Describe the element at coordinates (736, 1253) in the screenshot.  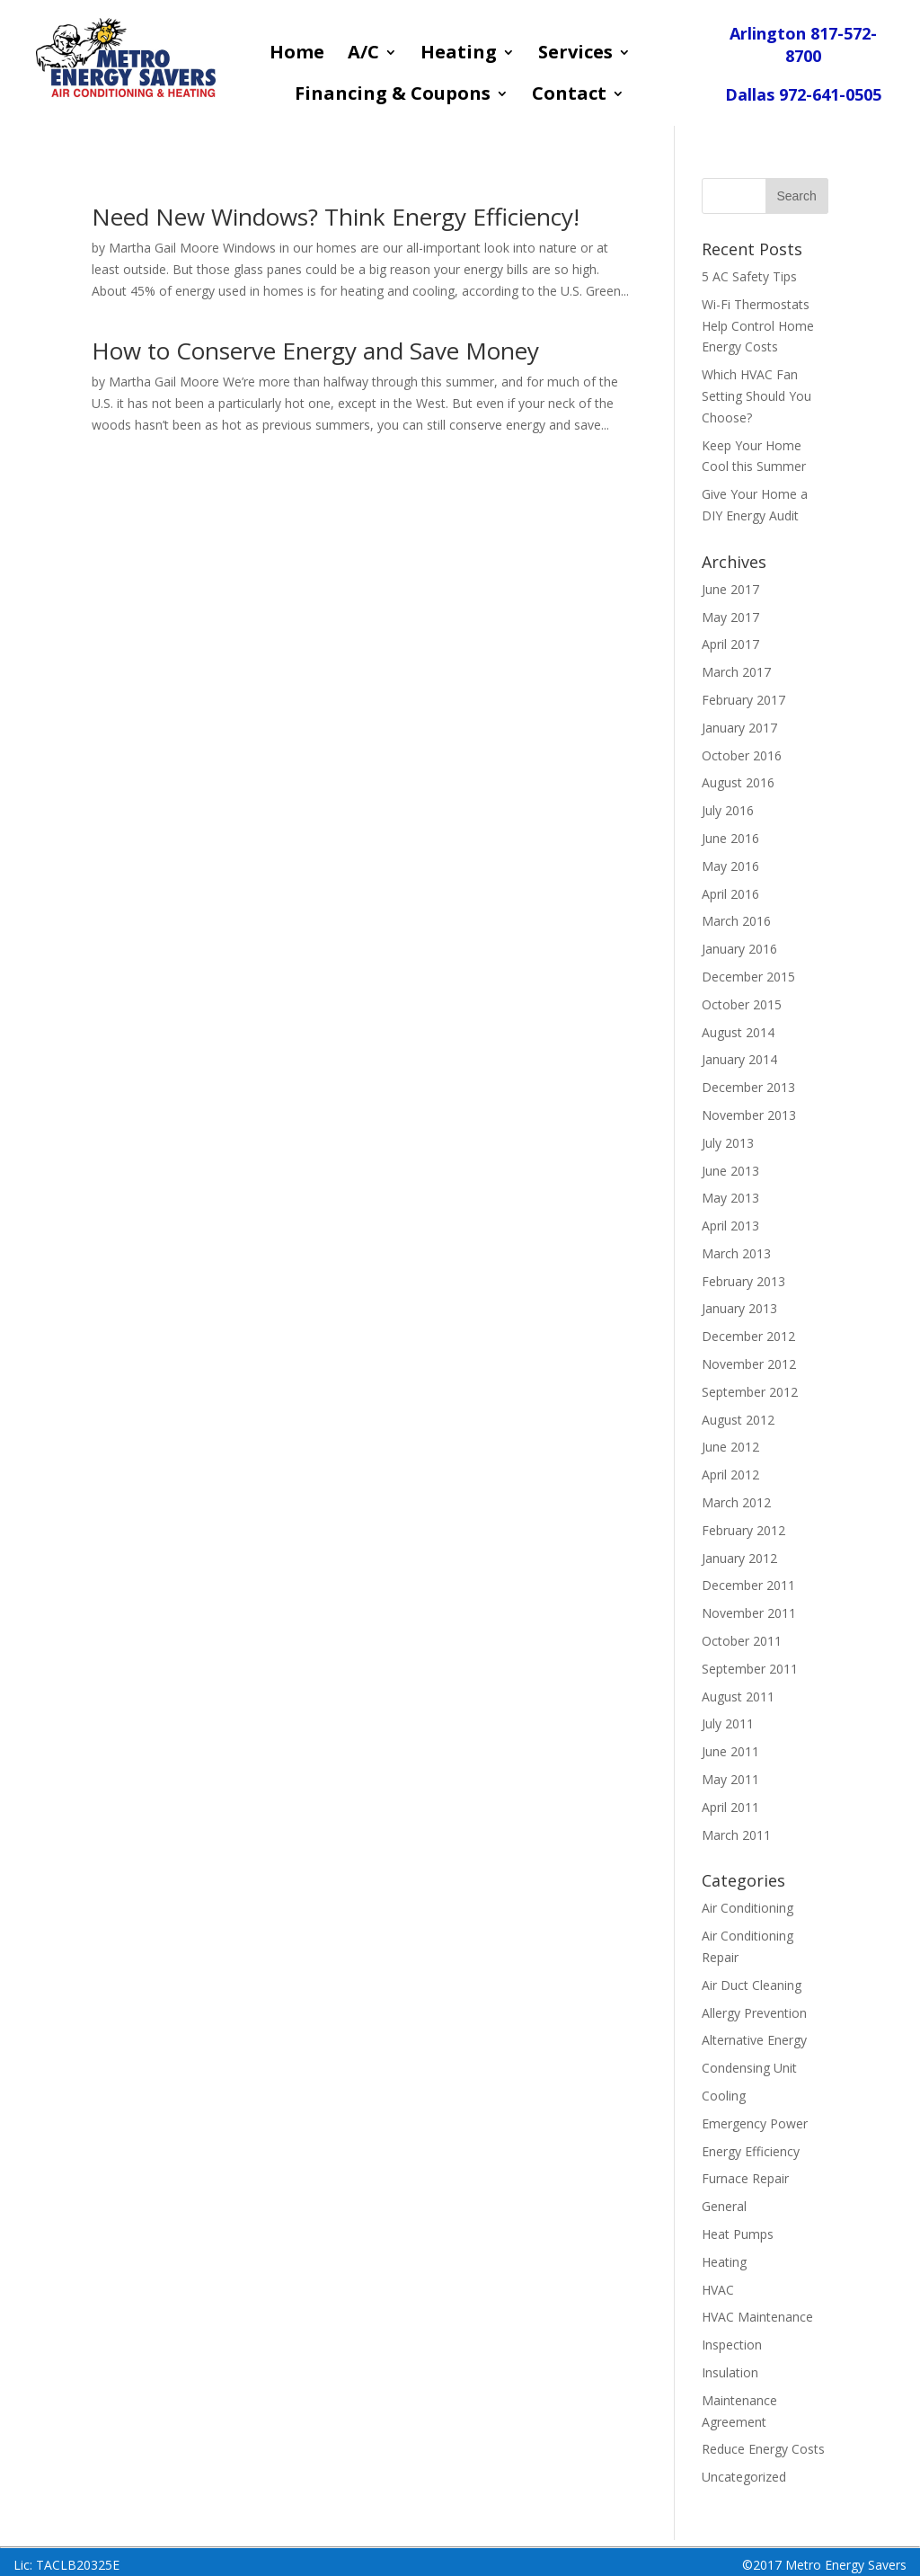
I see `March 2013` at that location.